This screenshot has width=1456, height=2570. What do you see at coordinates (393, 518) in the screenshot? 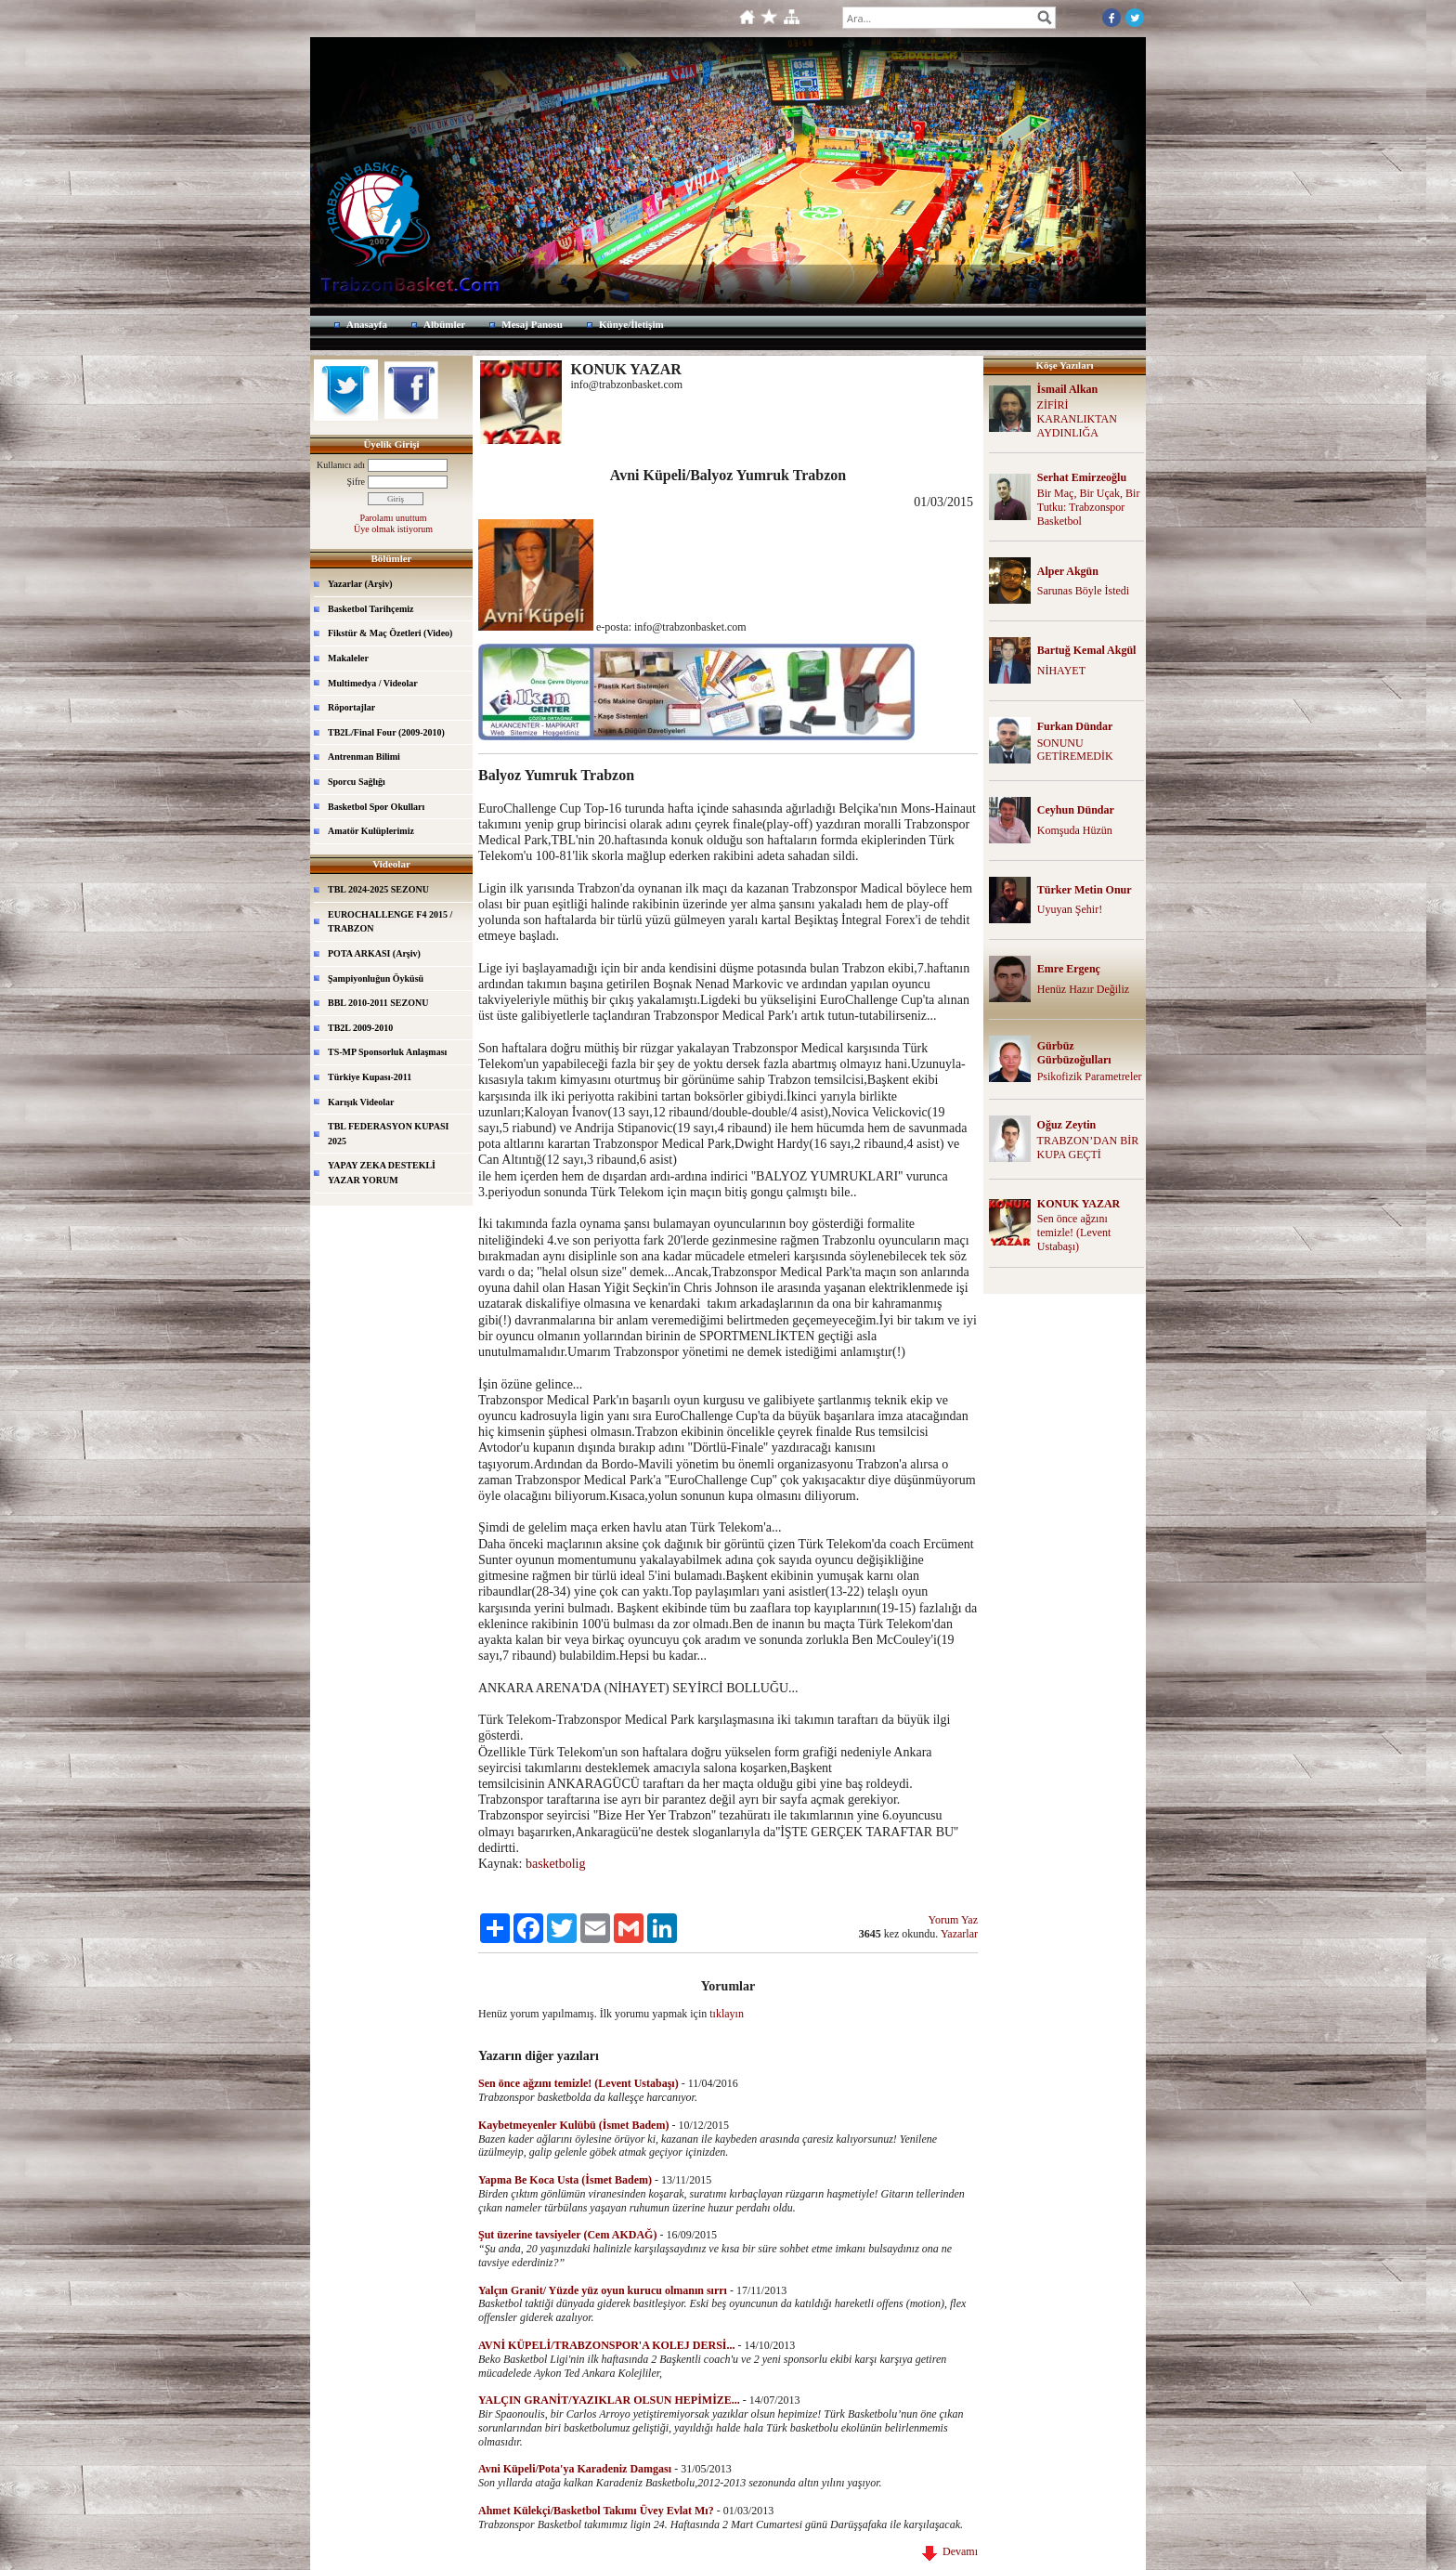
I see `Parolamı unuttum` at bounding box center [393, 518].